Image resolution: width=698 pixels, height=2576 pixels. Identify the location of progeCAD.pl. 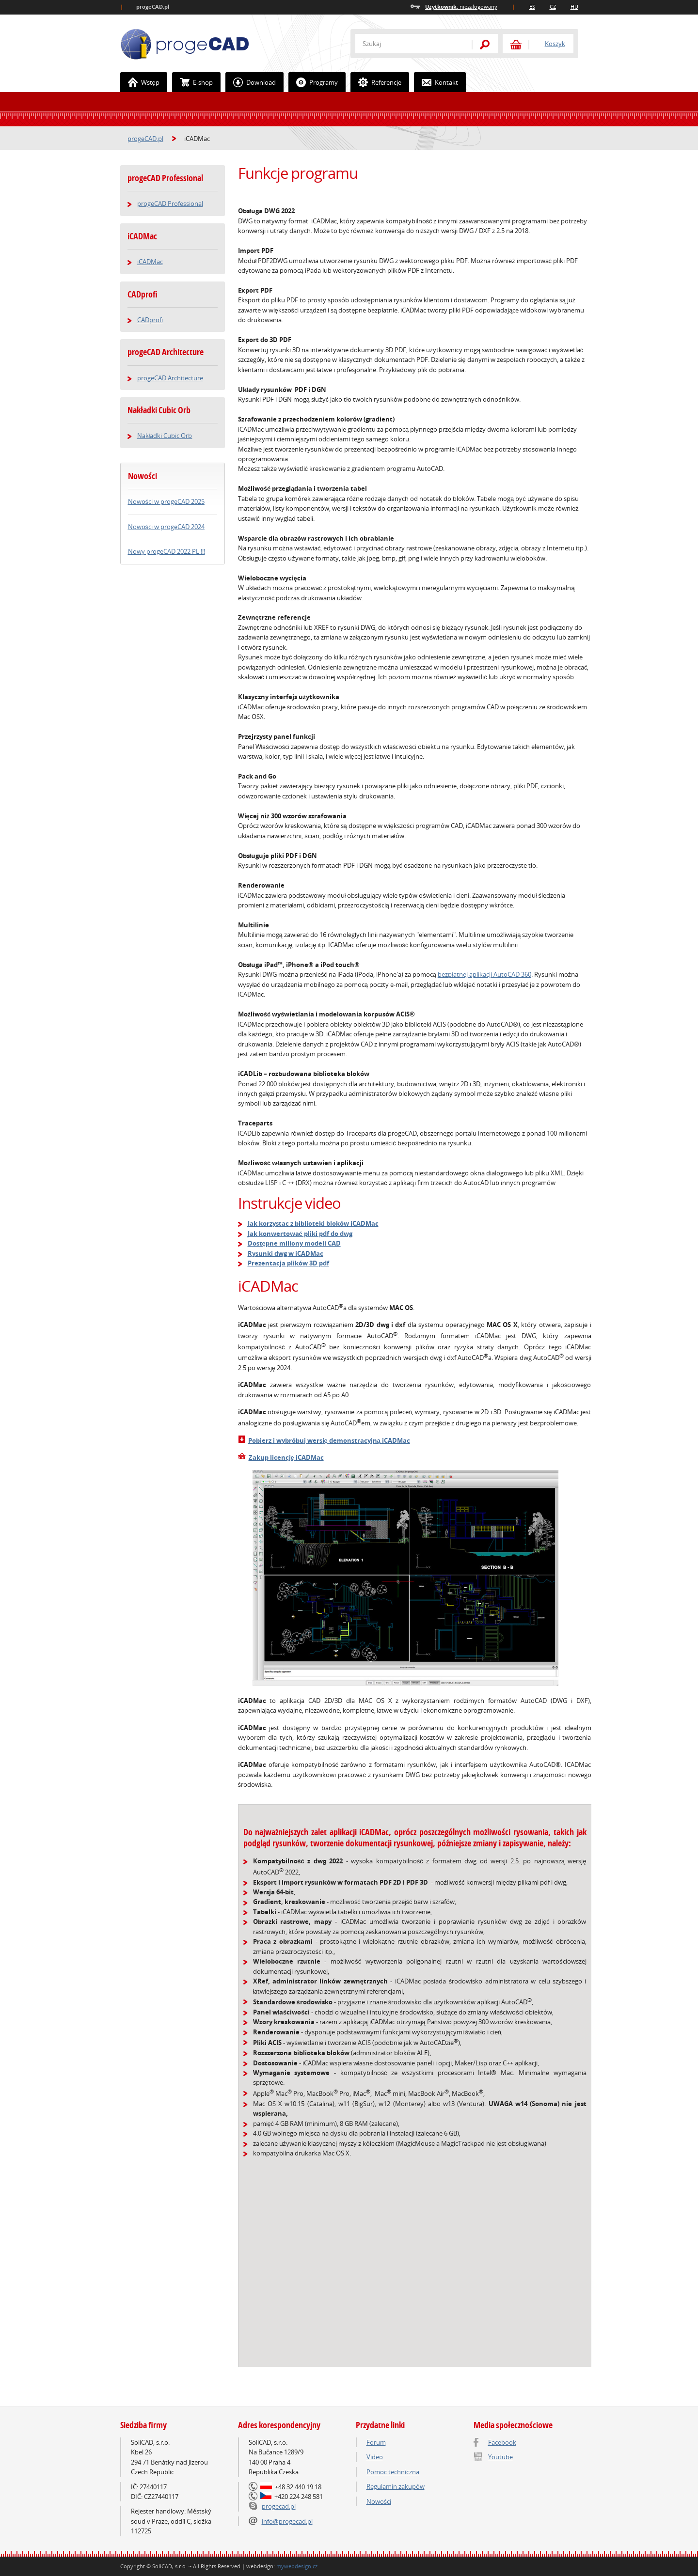
(145, 138).